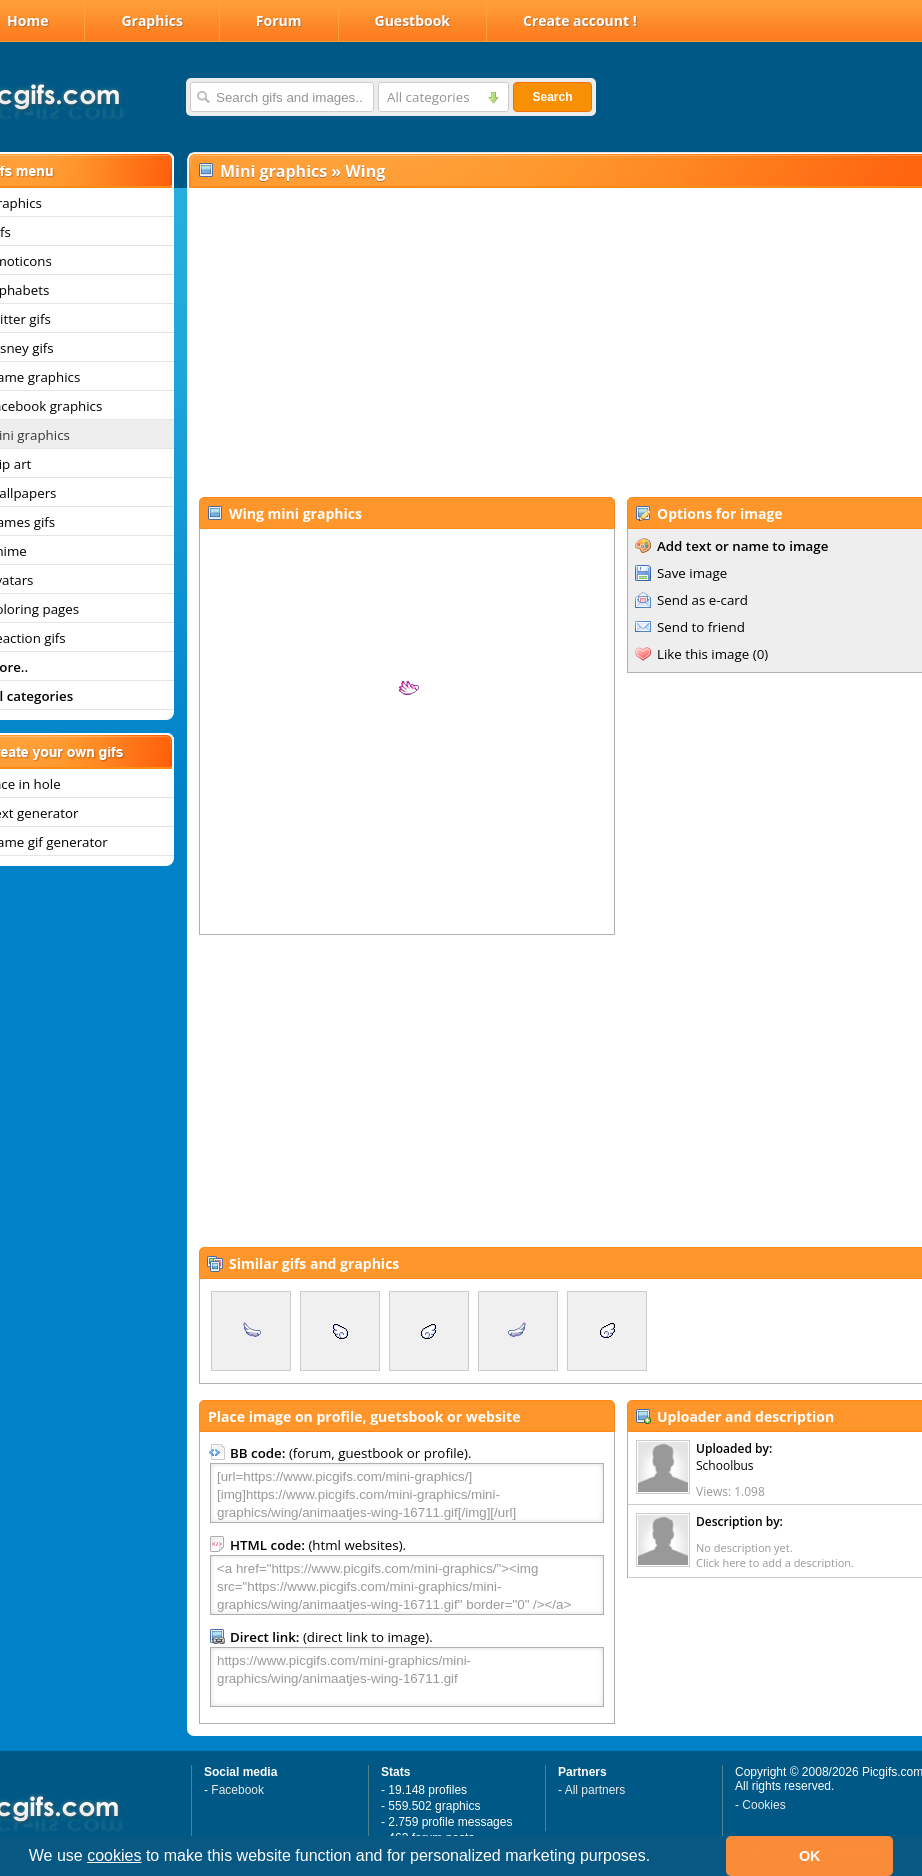 This screenshot has width=922, height=1876. I want to click on [button], so click(658, 1858).